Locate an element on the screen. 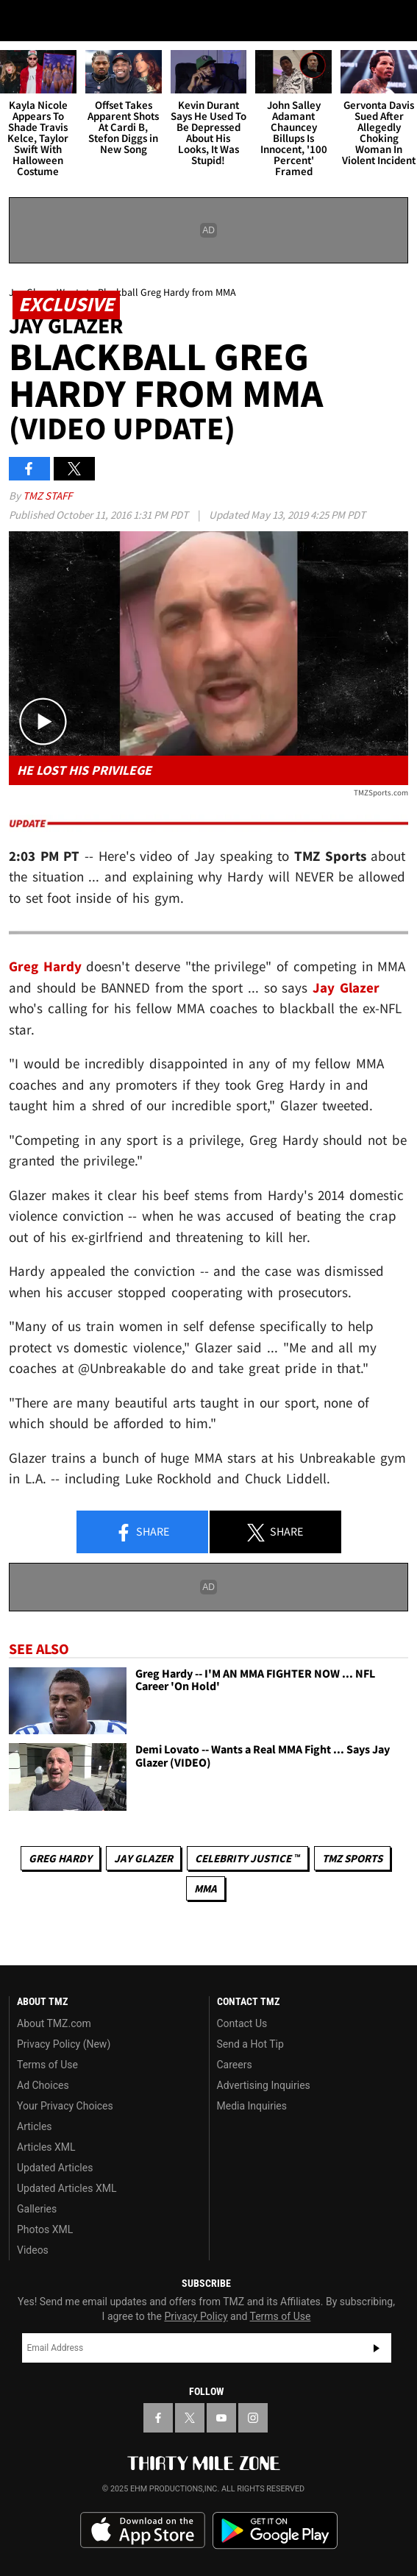 The width and height of the screenshot is (417, 2576). Galleries is located at coordinates (37, 2209).